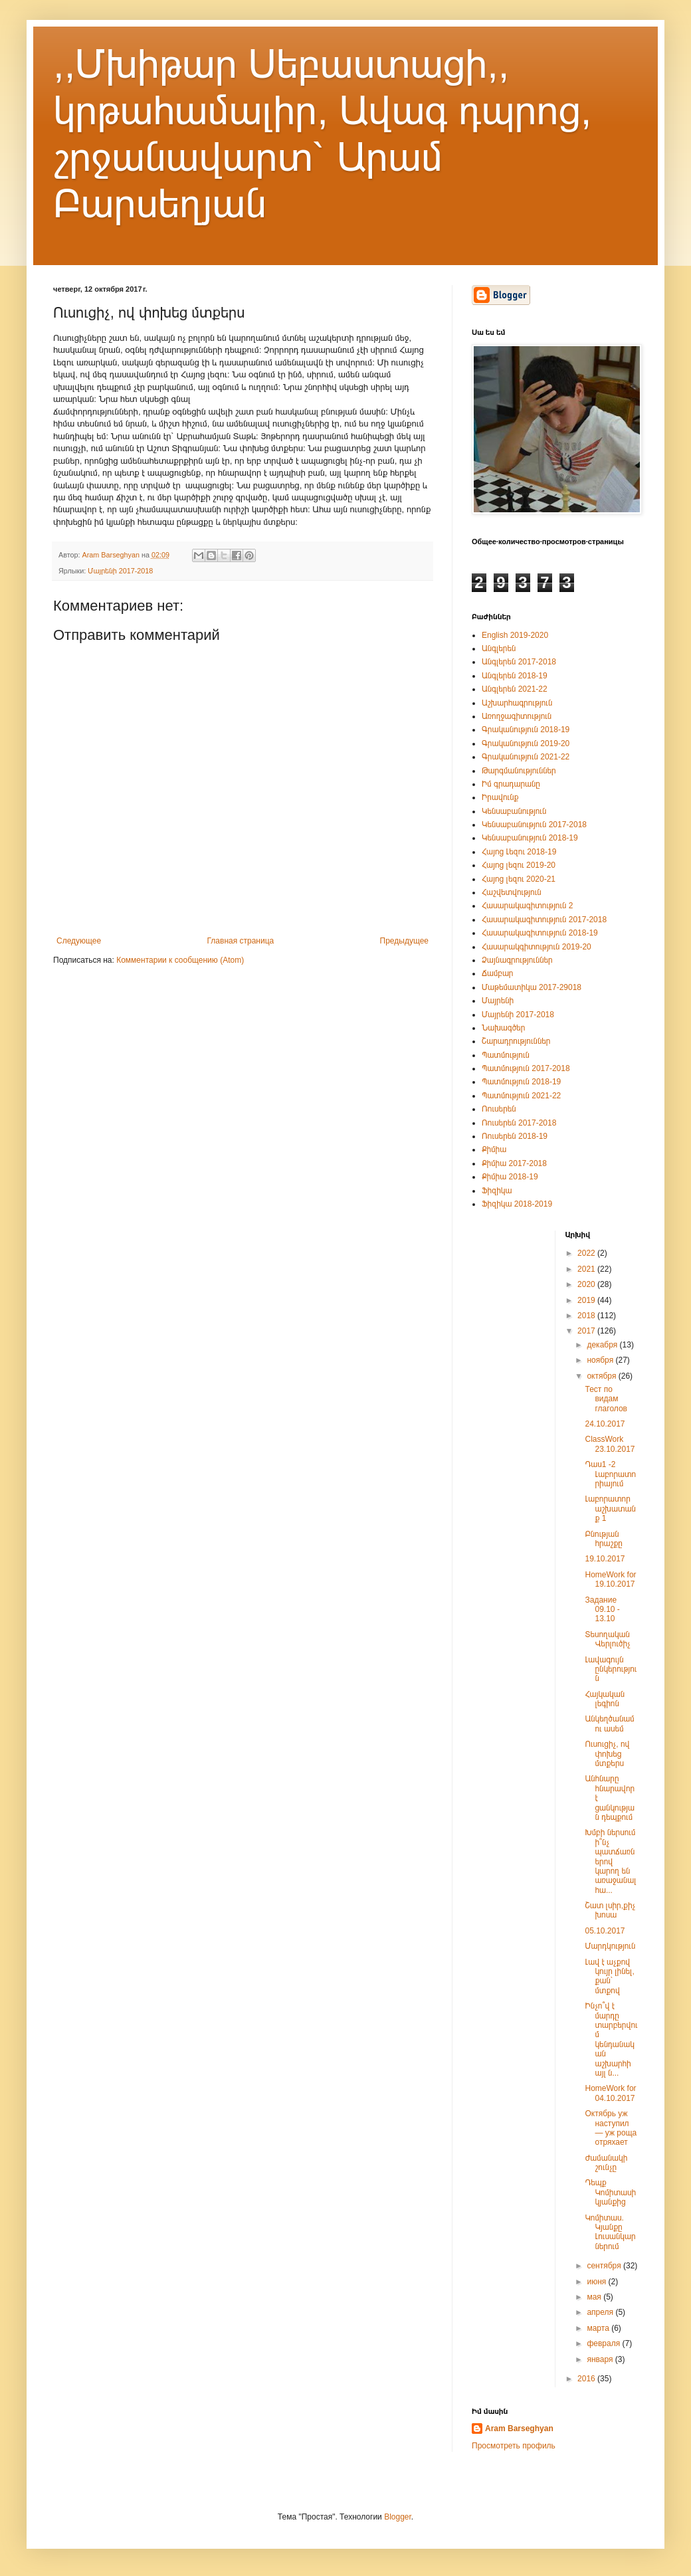 This screenshot has height=2576, width=691. I want to click on марта, so click(599, 2328).